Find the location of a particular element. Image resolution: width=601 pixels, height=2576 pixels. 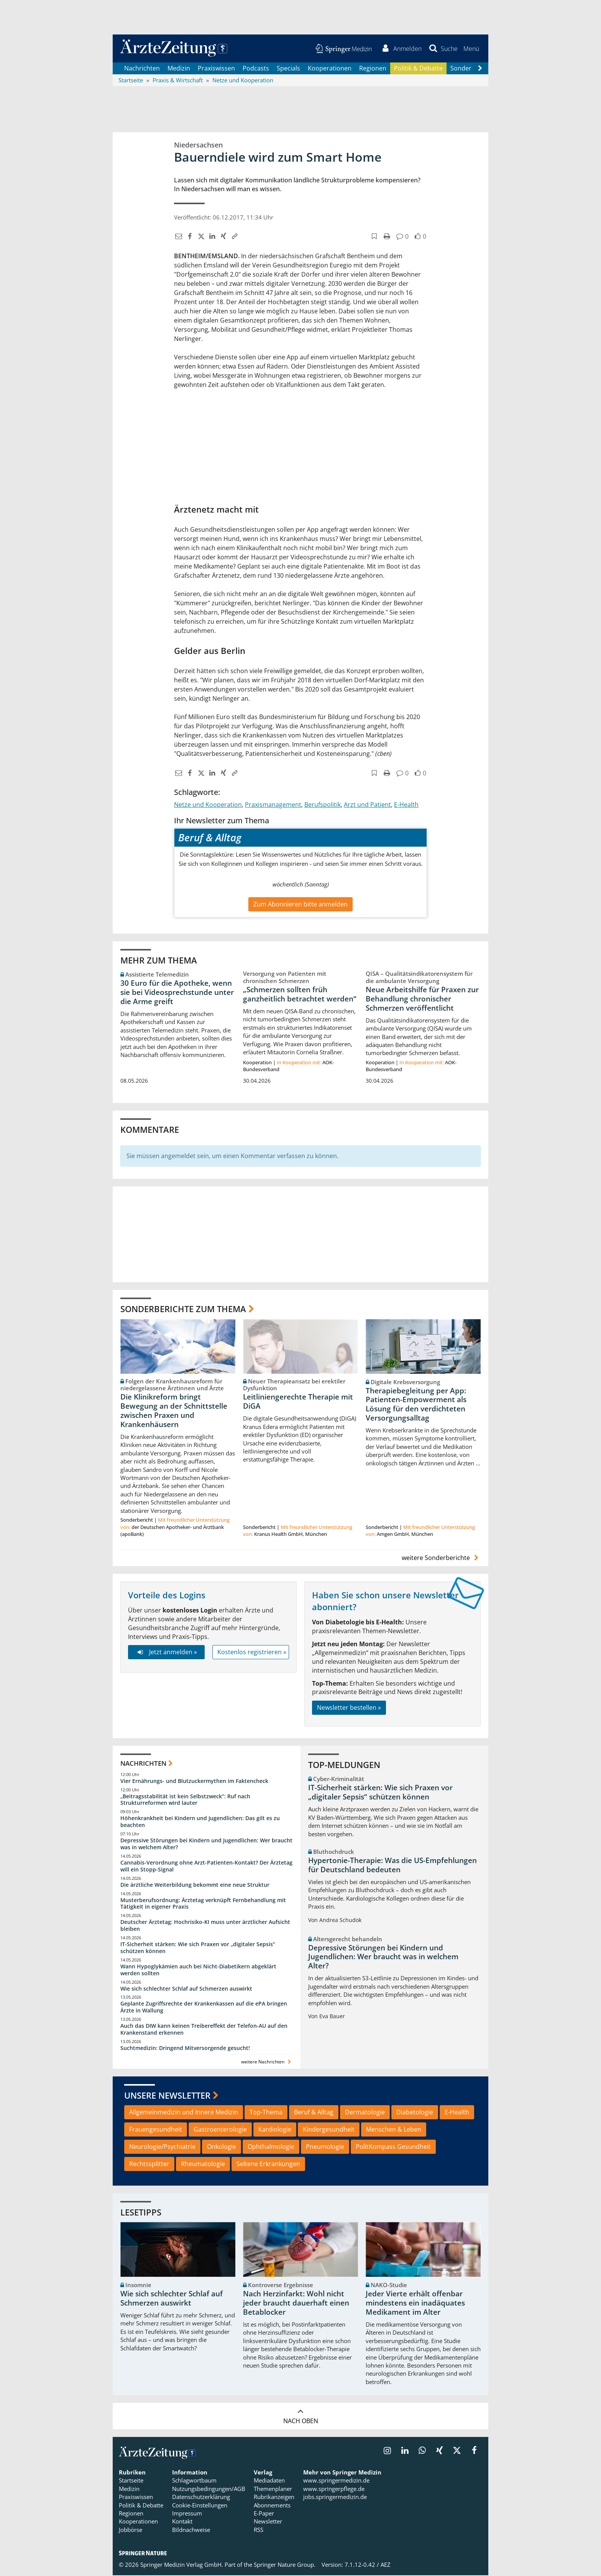

Onkologie is located at coordinates (221, 2147).